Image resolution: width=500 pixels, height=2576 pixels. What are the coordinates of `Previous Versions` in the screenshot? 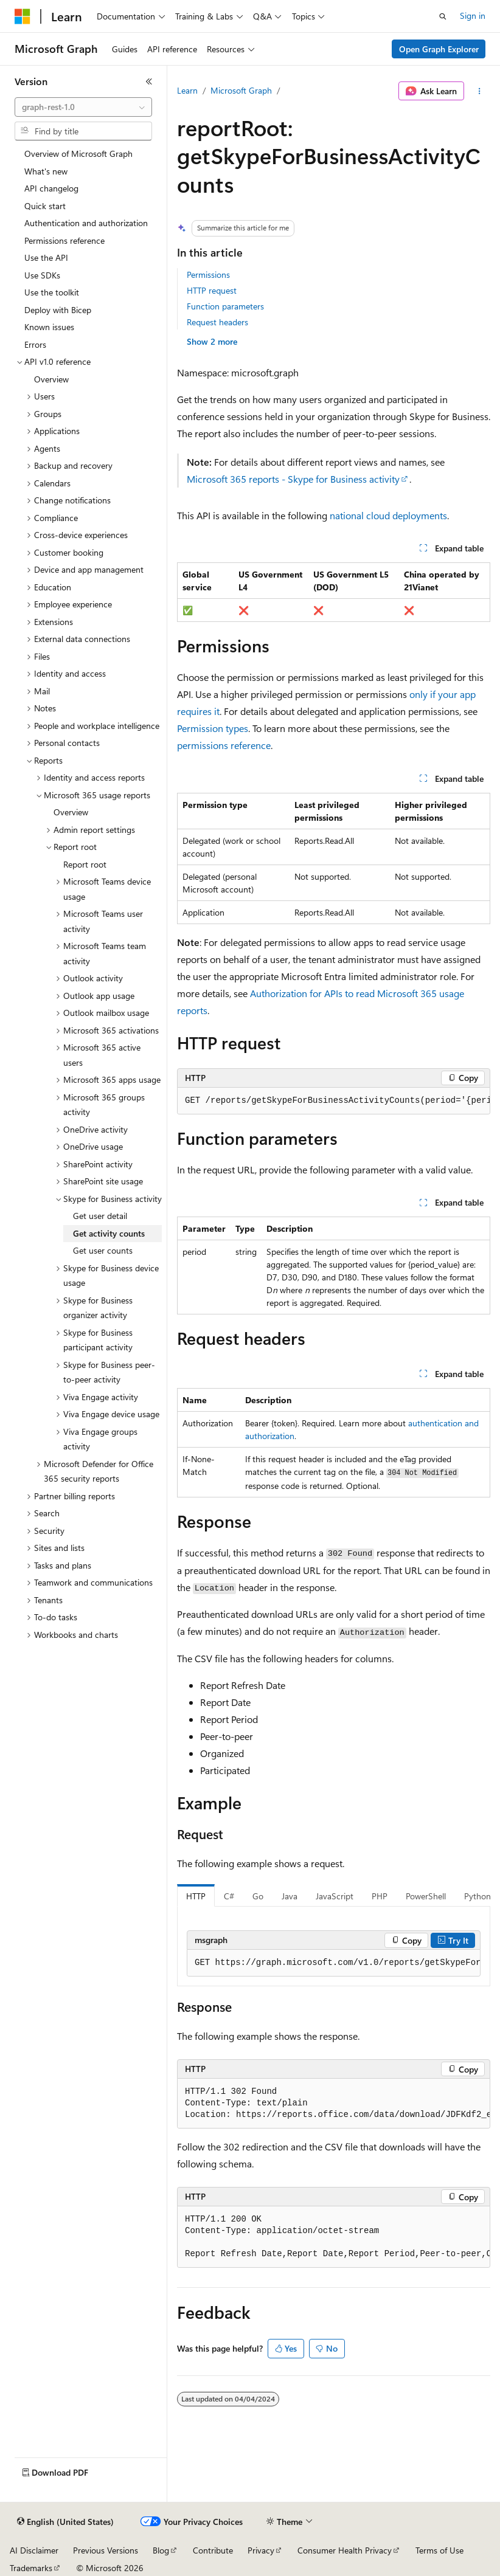 It's located at (105, 2550).